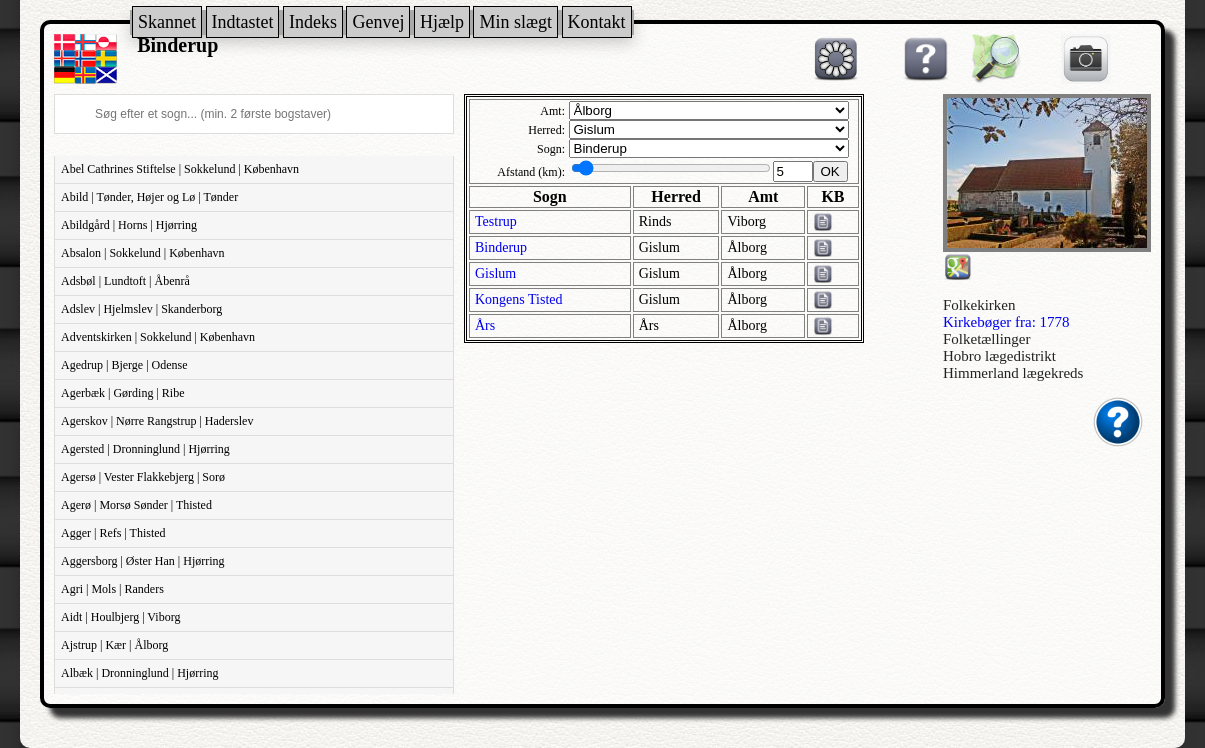 The height and width of the screenshot is (748, 1205). I want to click on Agersø | Vester Flakkebjerg | Sorø, so click(143, 477).